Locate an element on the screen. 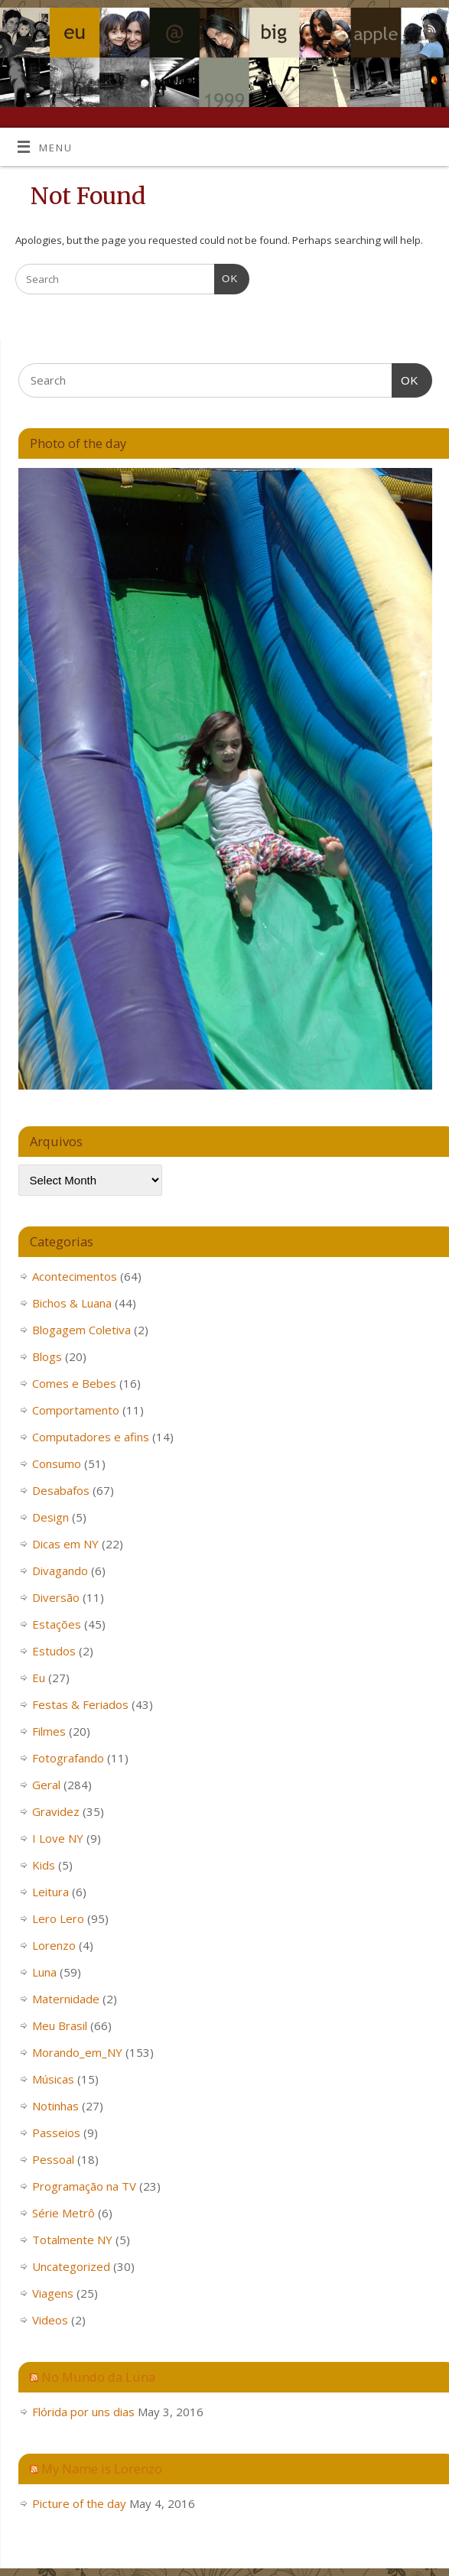 This screenshot has width=449, height=2576. Design is located at coordinates (50, 1517).